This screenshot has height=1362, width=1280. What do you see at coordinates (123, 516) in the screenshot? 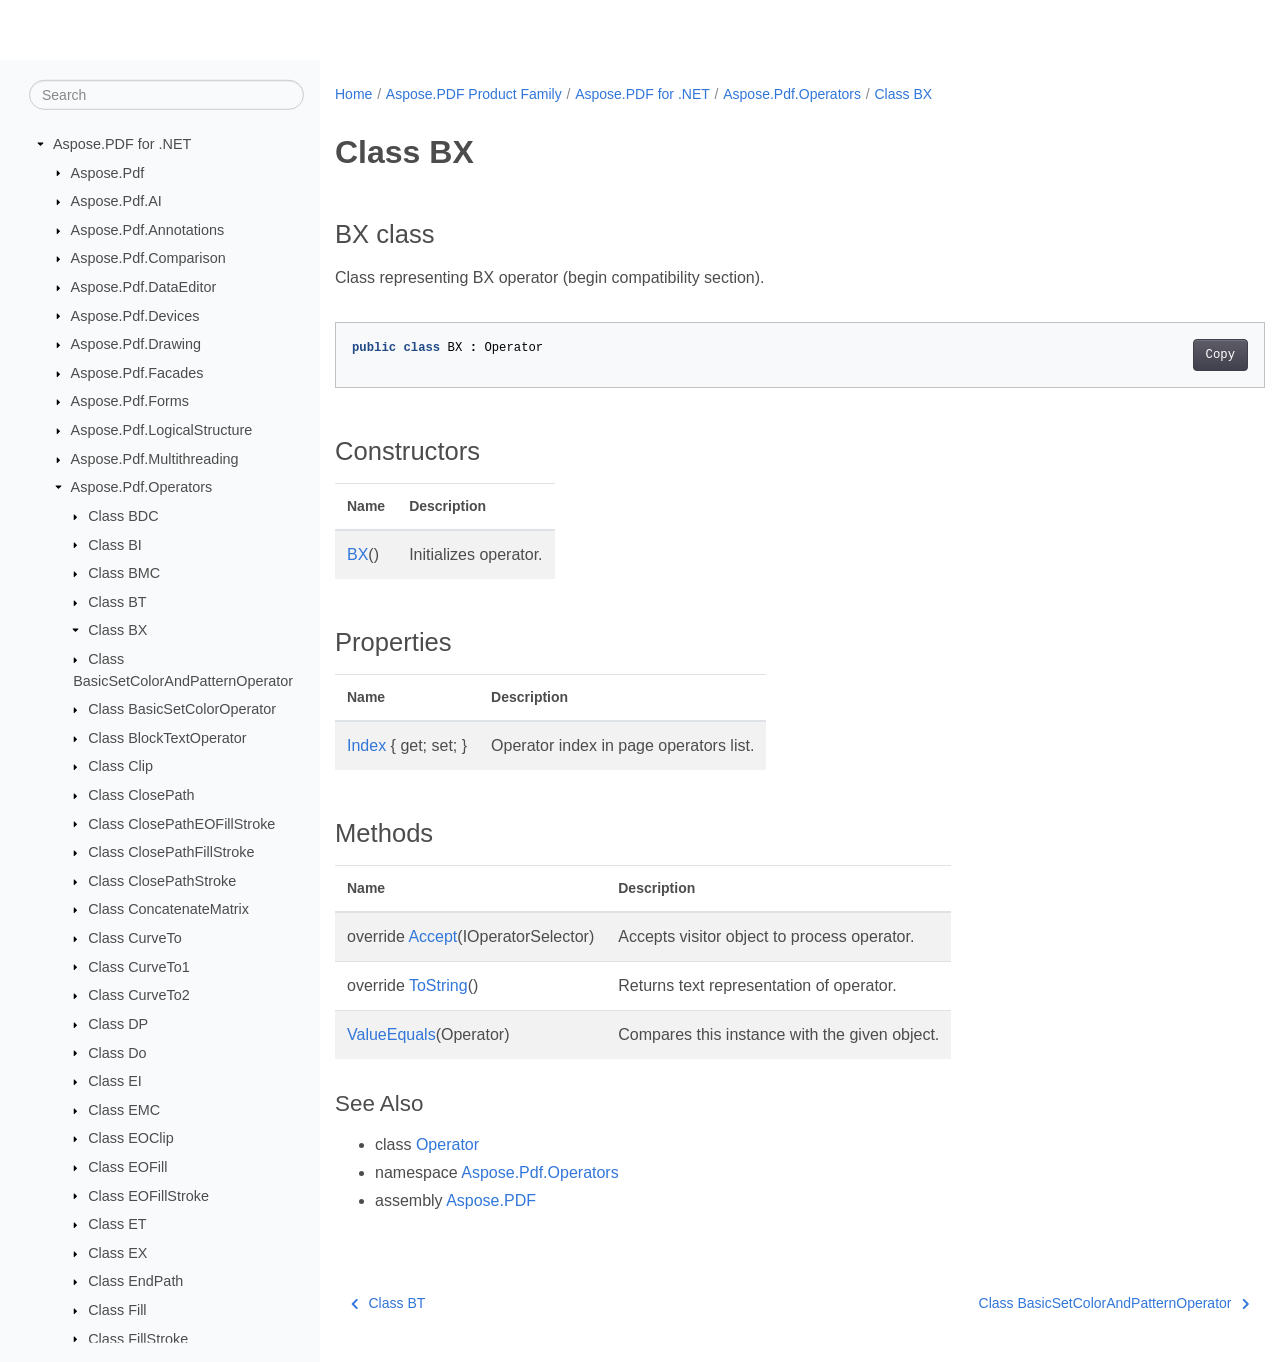
I see `Class BDC` at bounding box center [123, 516].